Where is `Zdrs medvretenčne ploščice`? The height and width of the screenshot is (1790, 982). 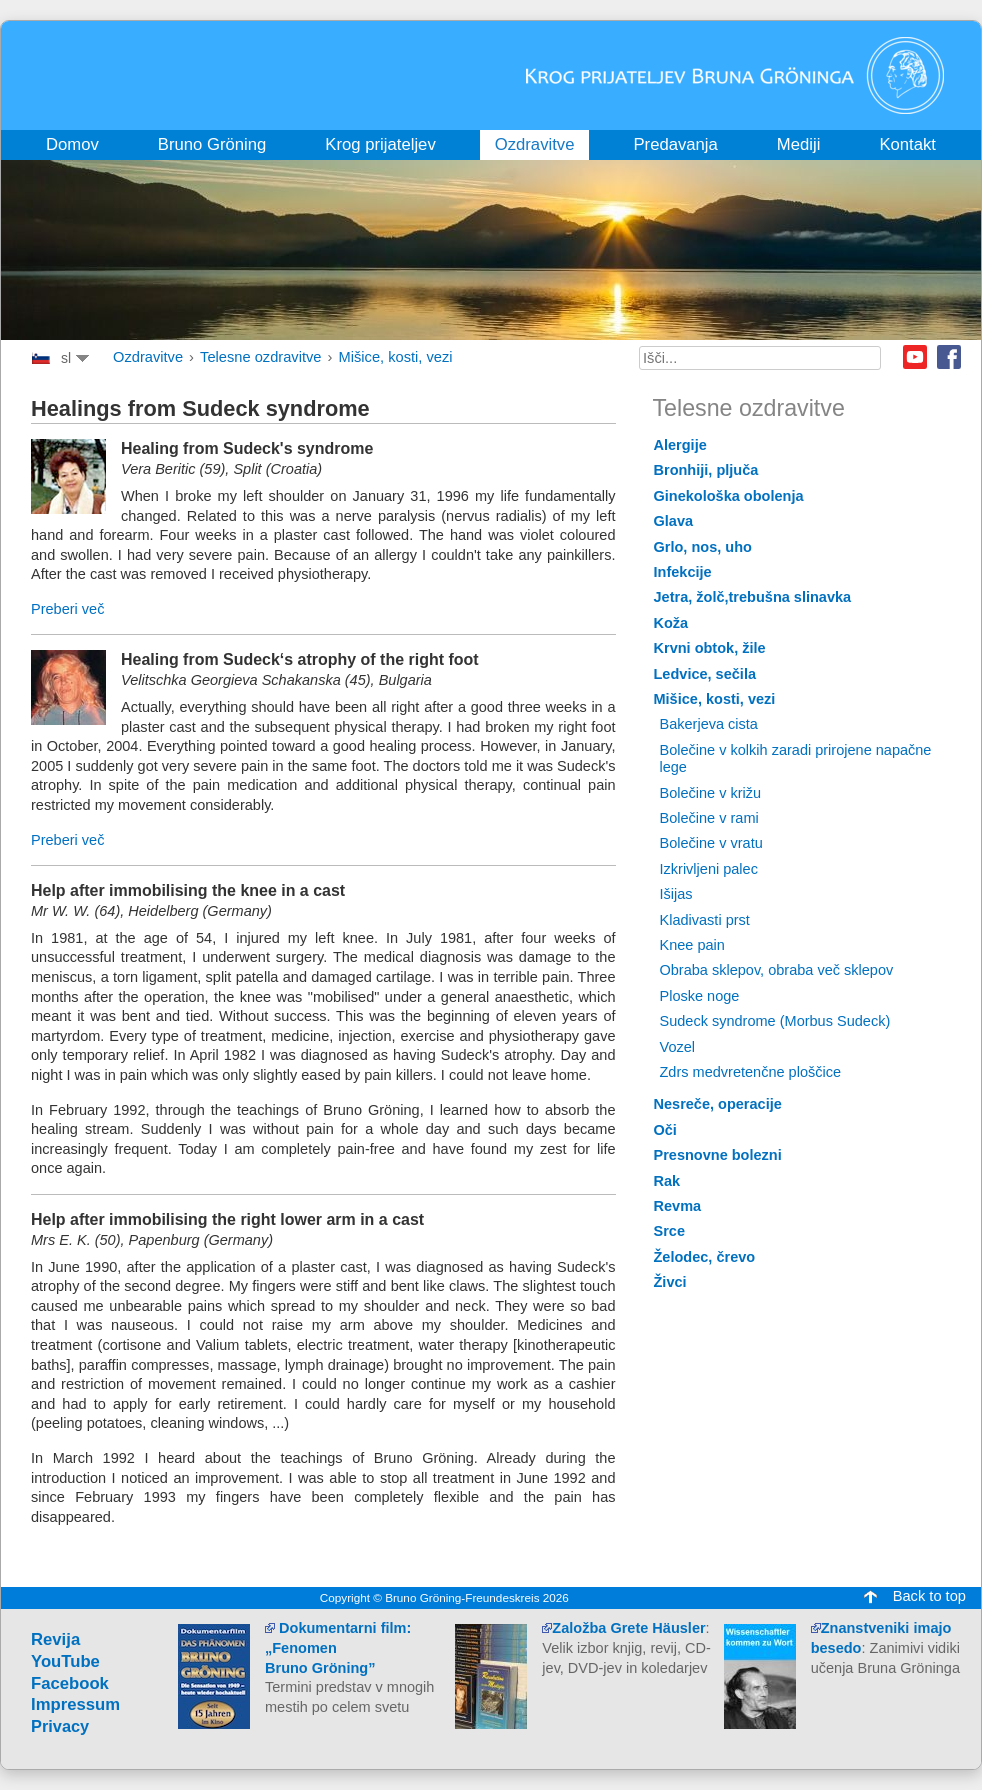
Zdrs medvretenčne ploščice is located at coordinates (751, 1072).